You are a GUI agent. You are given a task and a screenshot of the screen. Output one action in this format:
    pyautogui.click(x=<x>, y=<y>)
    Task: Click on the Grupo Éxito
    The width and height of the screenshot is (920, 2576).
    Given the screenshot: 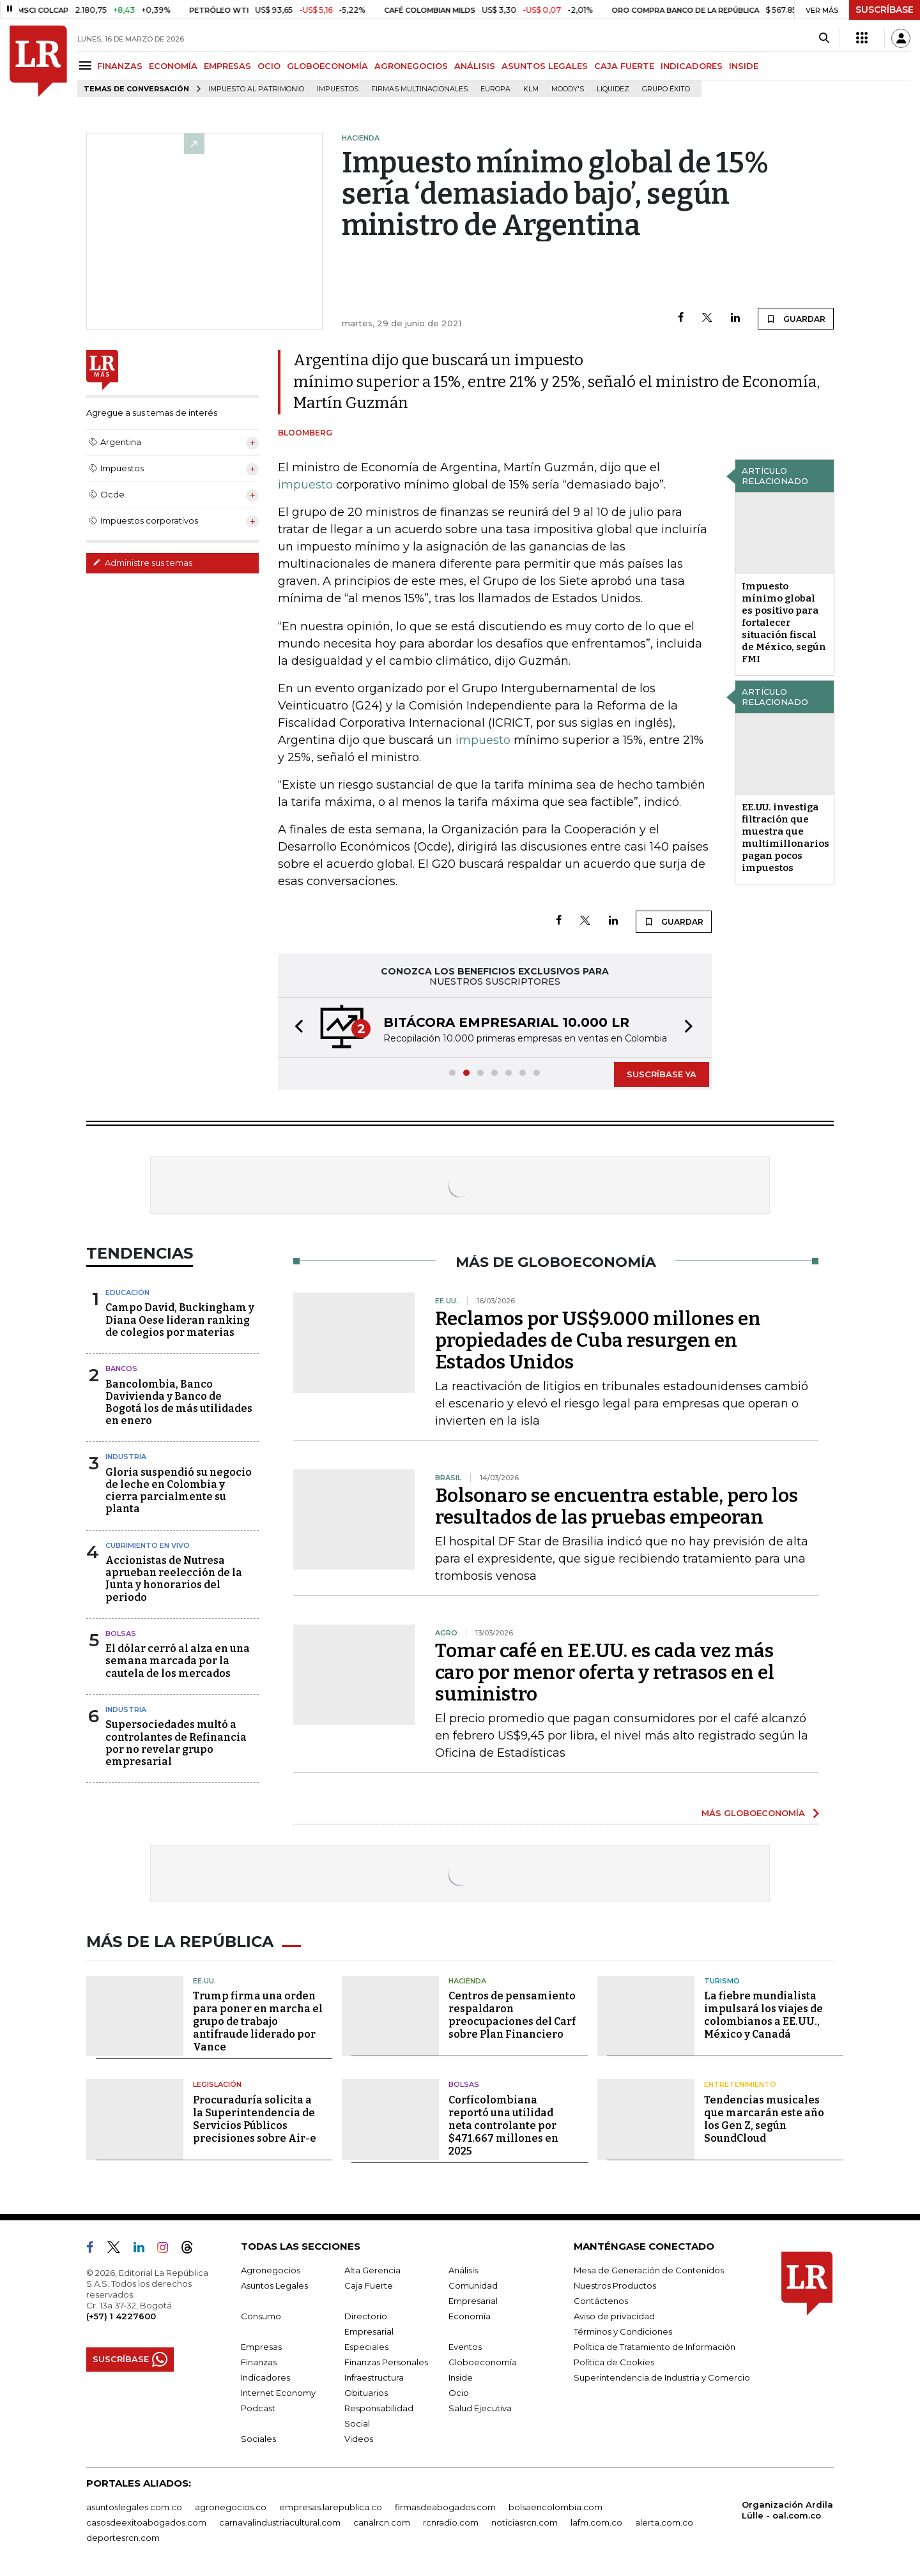 What is the action you would take?
    pyautogui.click(x=666, y=89)
    